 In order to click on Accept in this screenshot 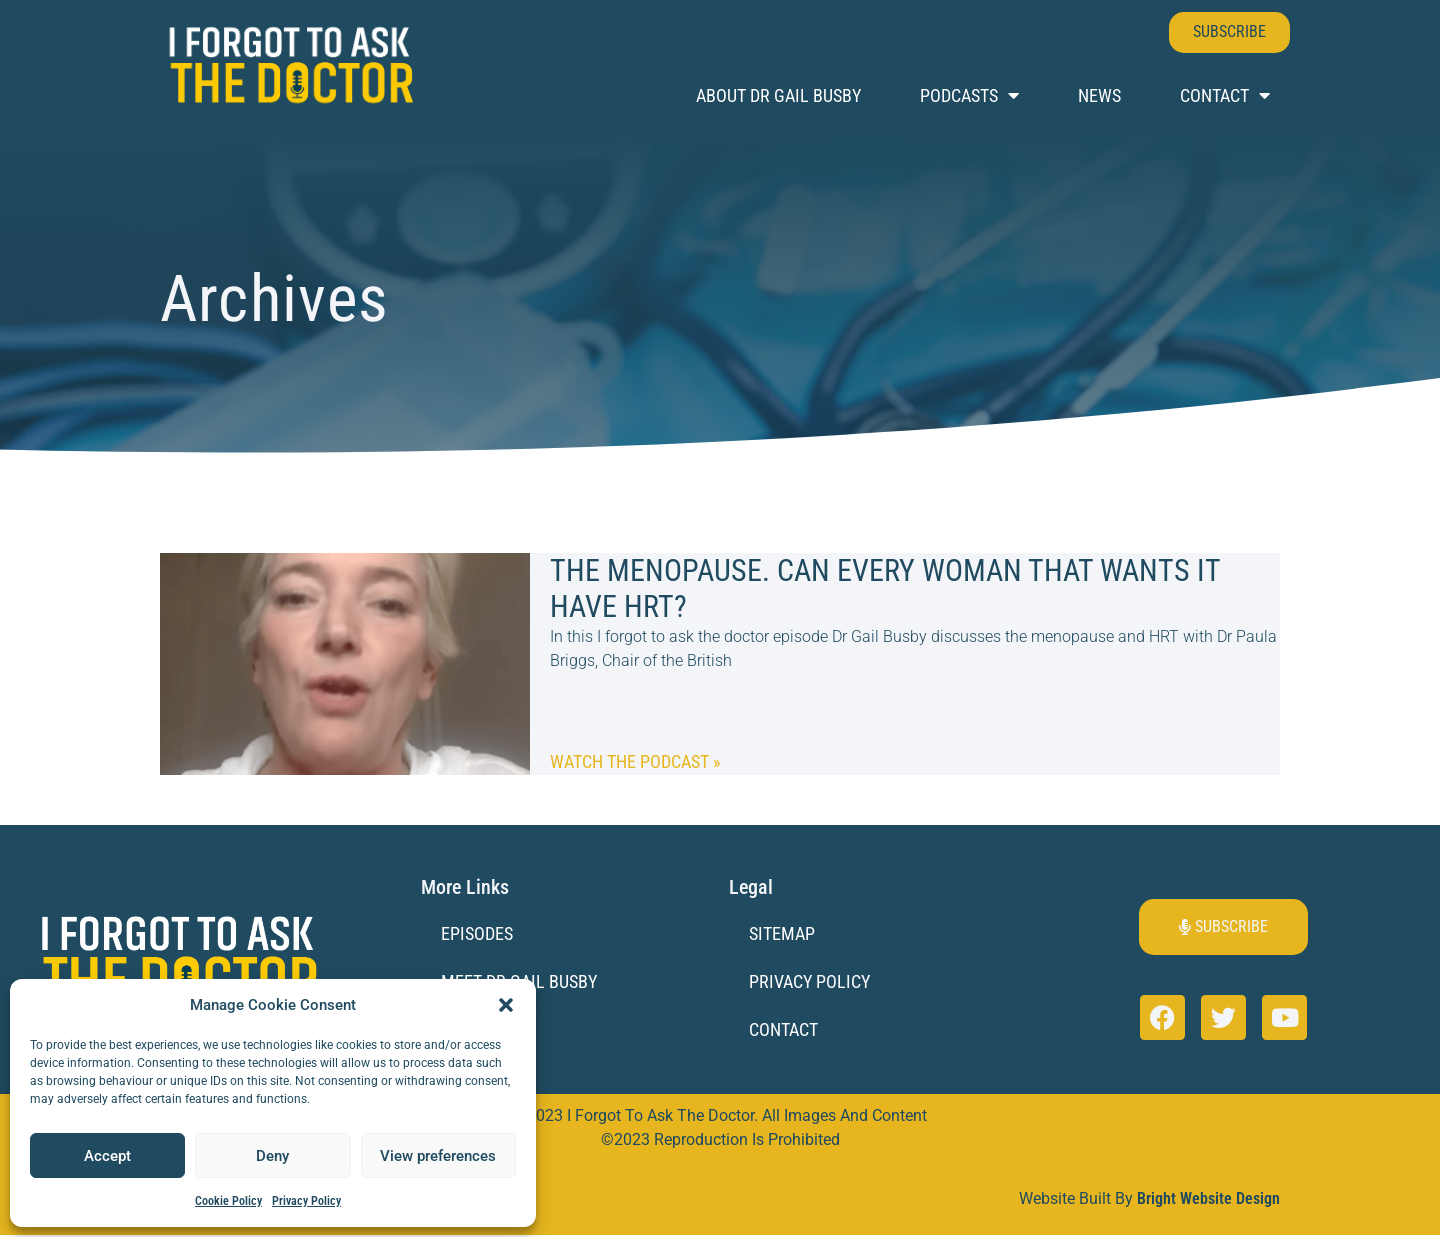, I will do `click(107, 1156)`.